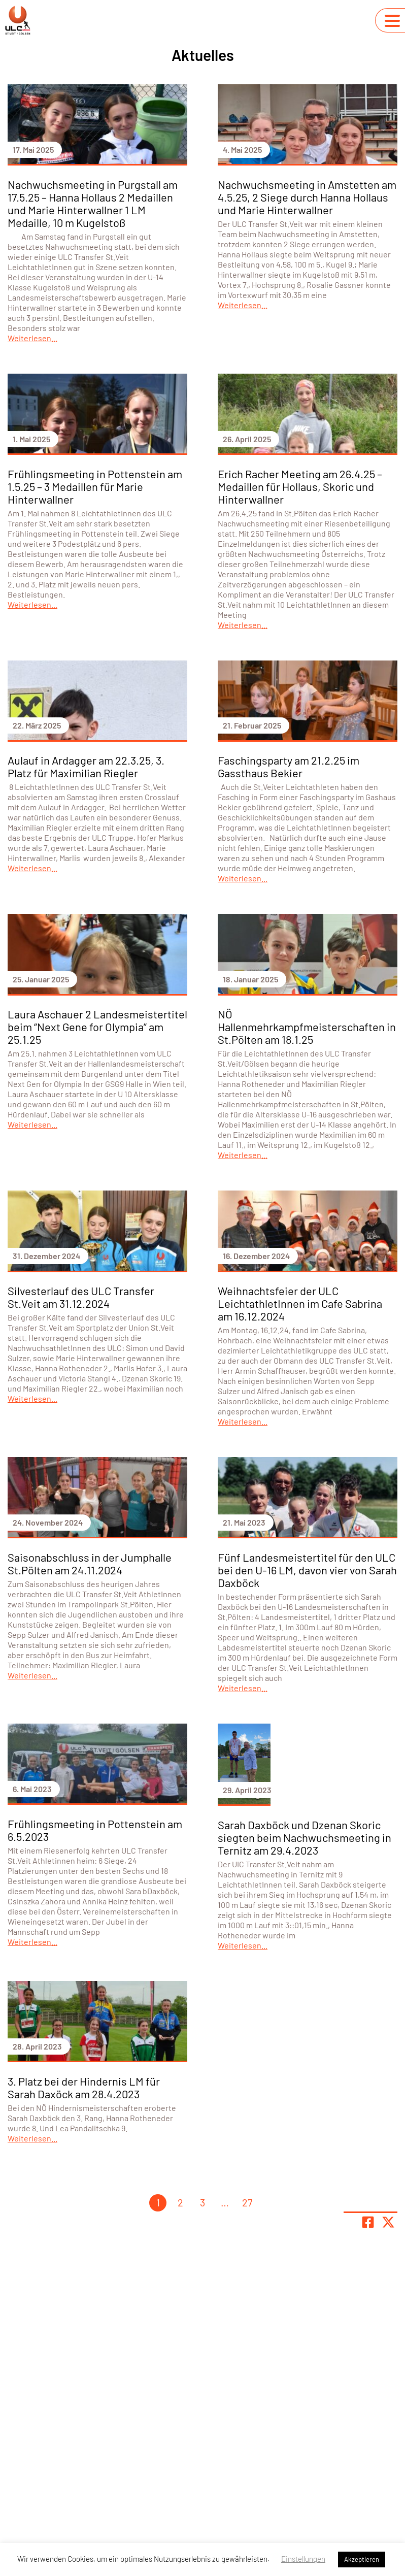 The width and height of the screenshot is (405, 2576). What do you see at coordinates (97, 1026) in the screenshot?
I see `Laura Aschauer 2 Landesmeistertitel beim “Next Gene for Olympia” am 25.1.25` at bounding box center [97, 1026].